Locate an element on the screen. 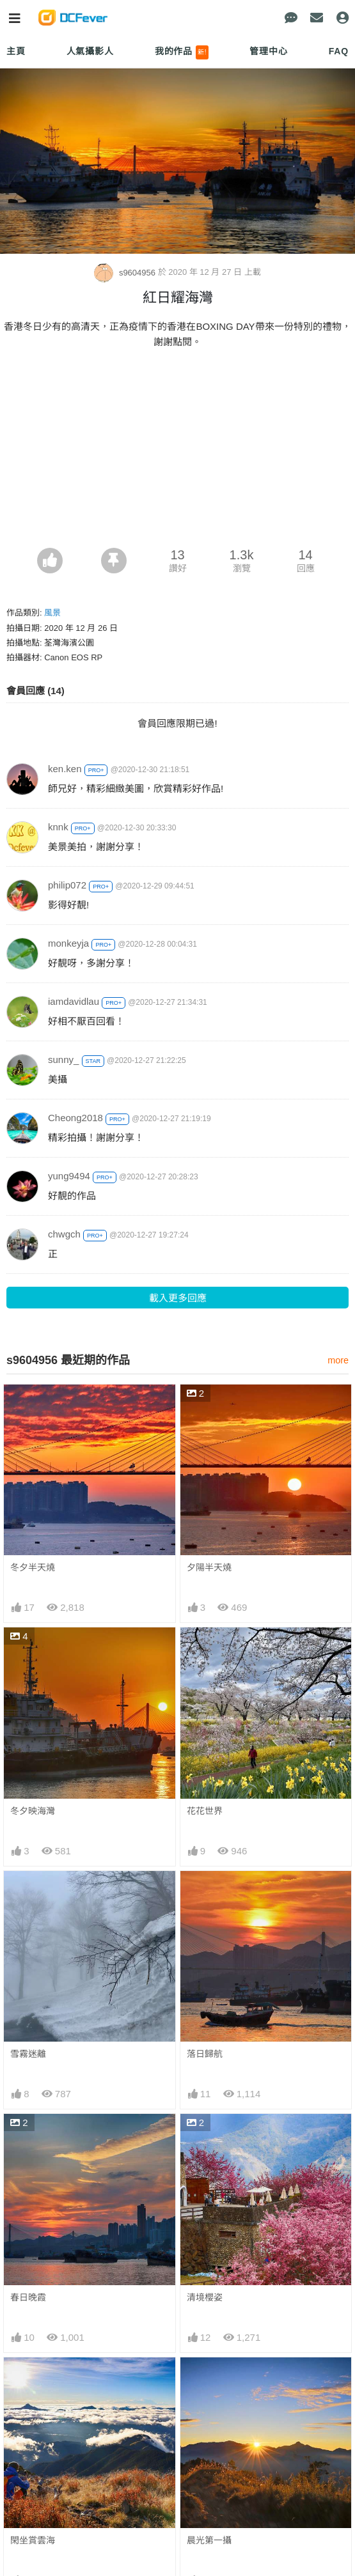  sunny_ is located at coordinates (63, 1059).